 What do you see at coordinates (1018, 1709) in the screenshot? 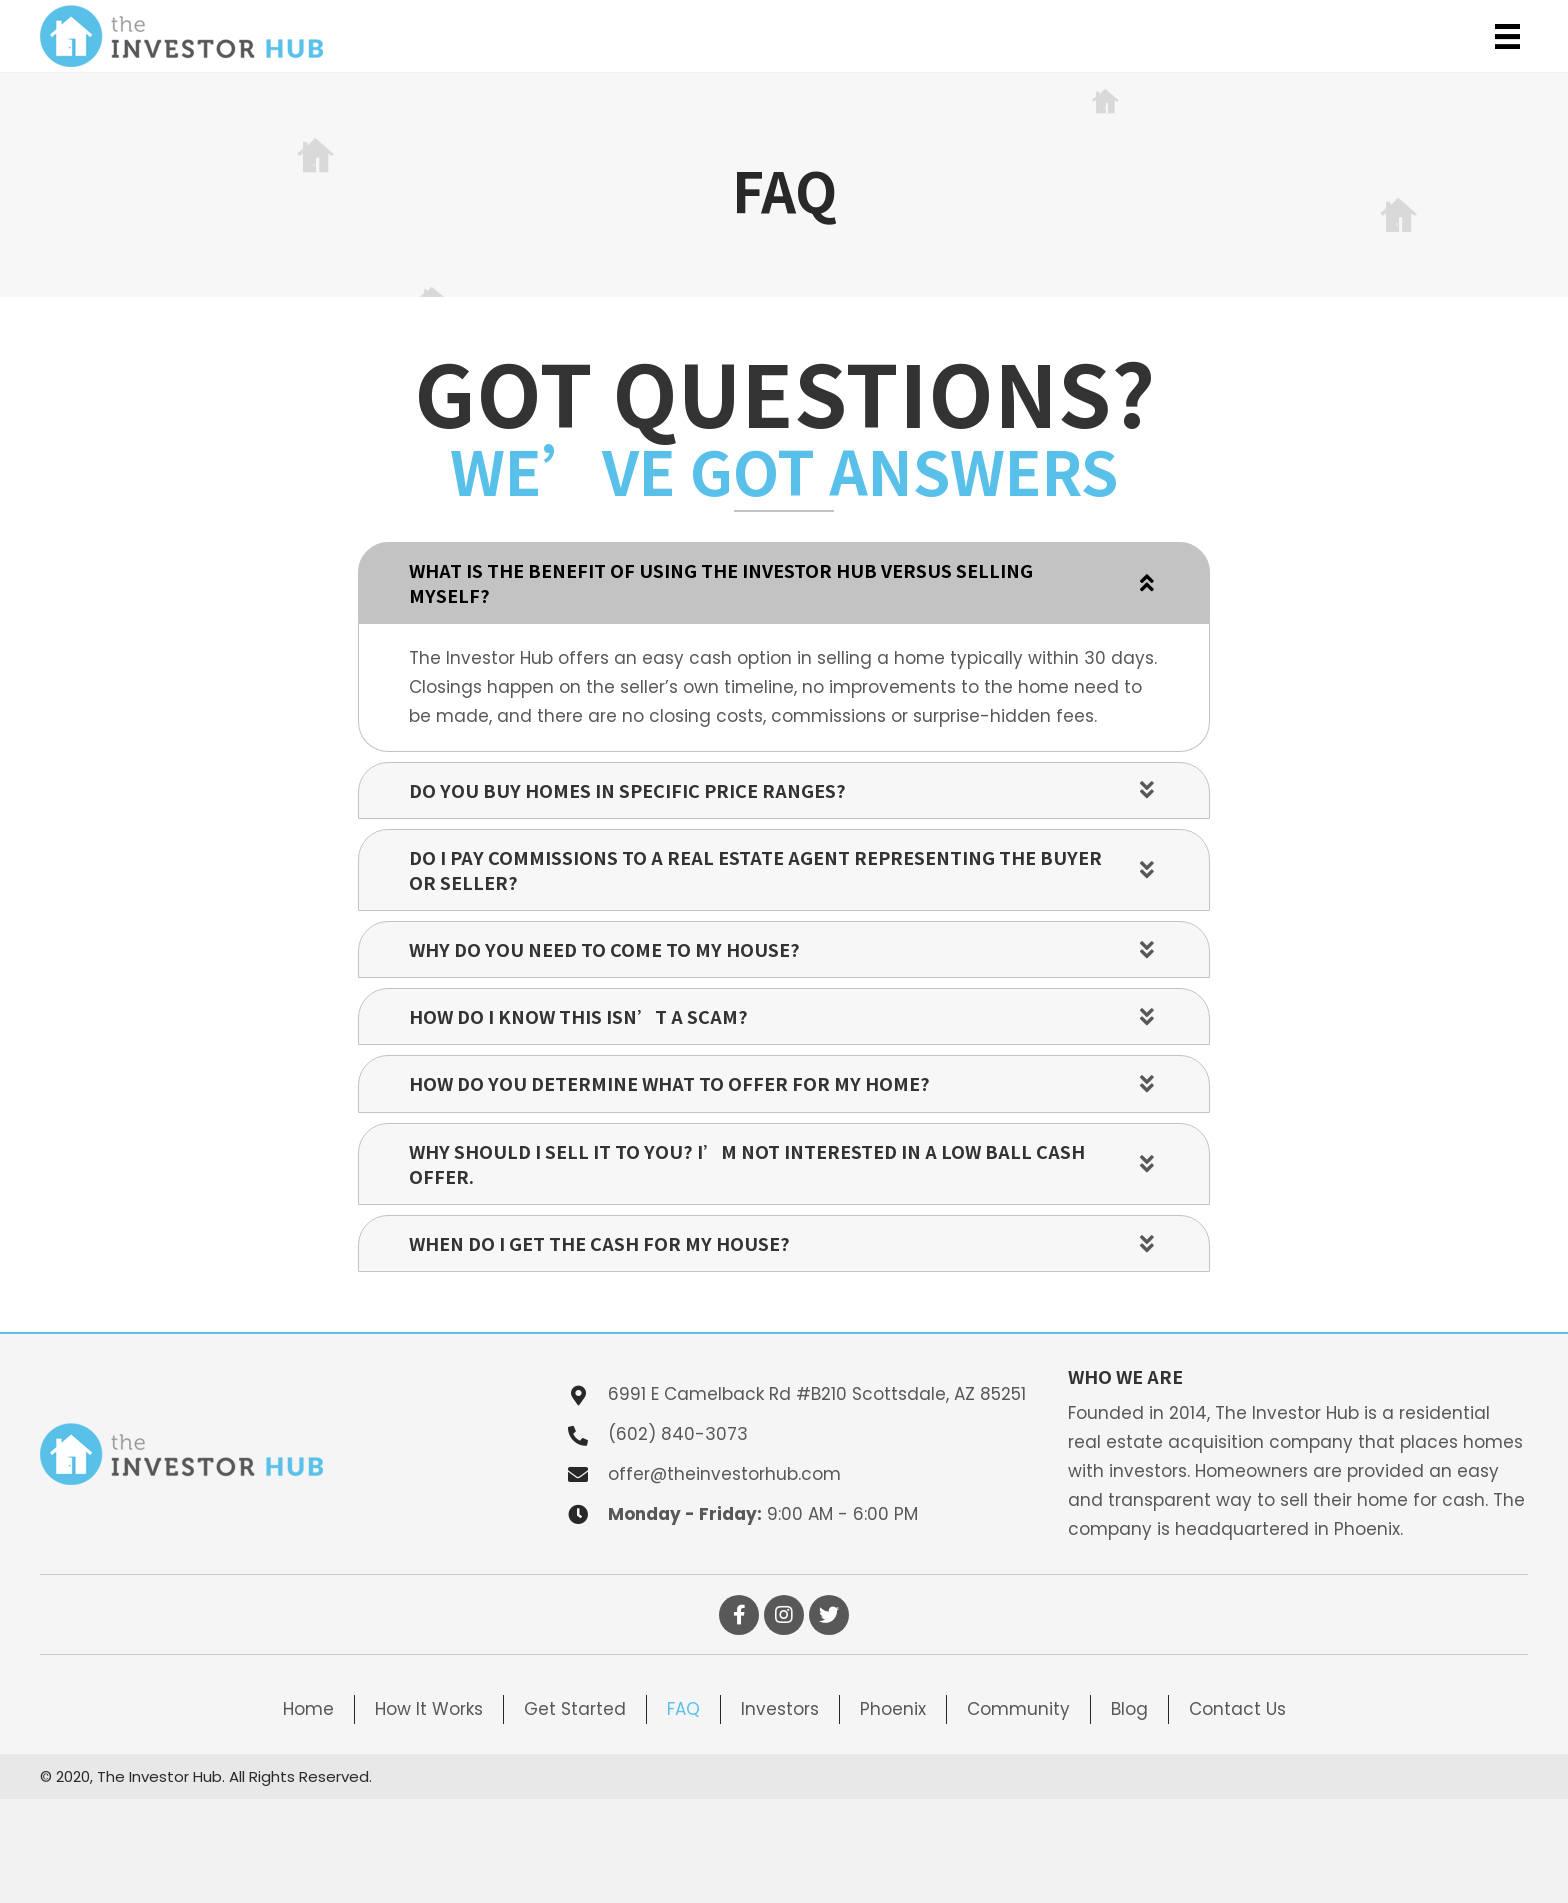
I see `Community` at bounding box center [1018, 1709].